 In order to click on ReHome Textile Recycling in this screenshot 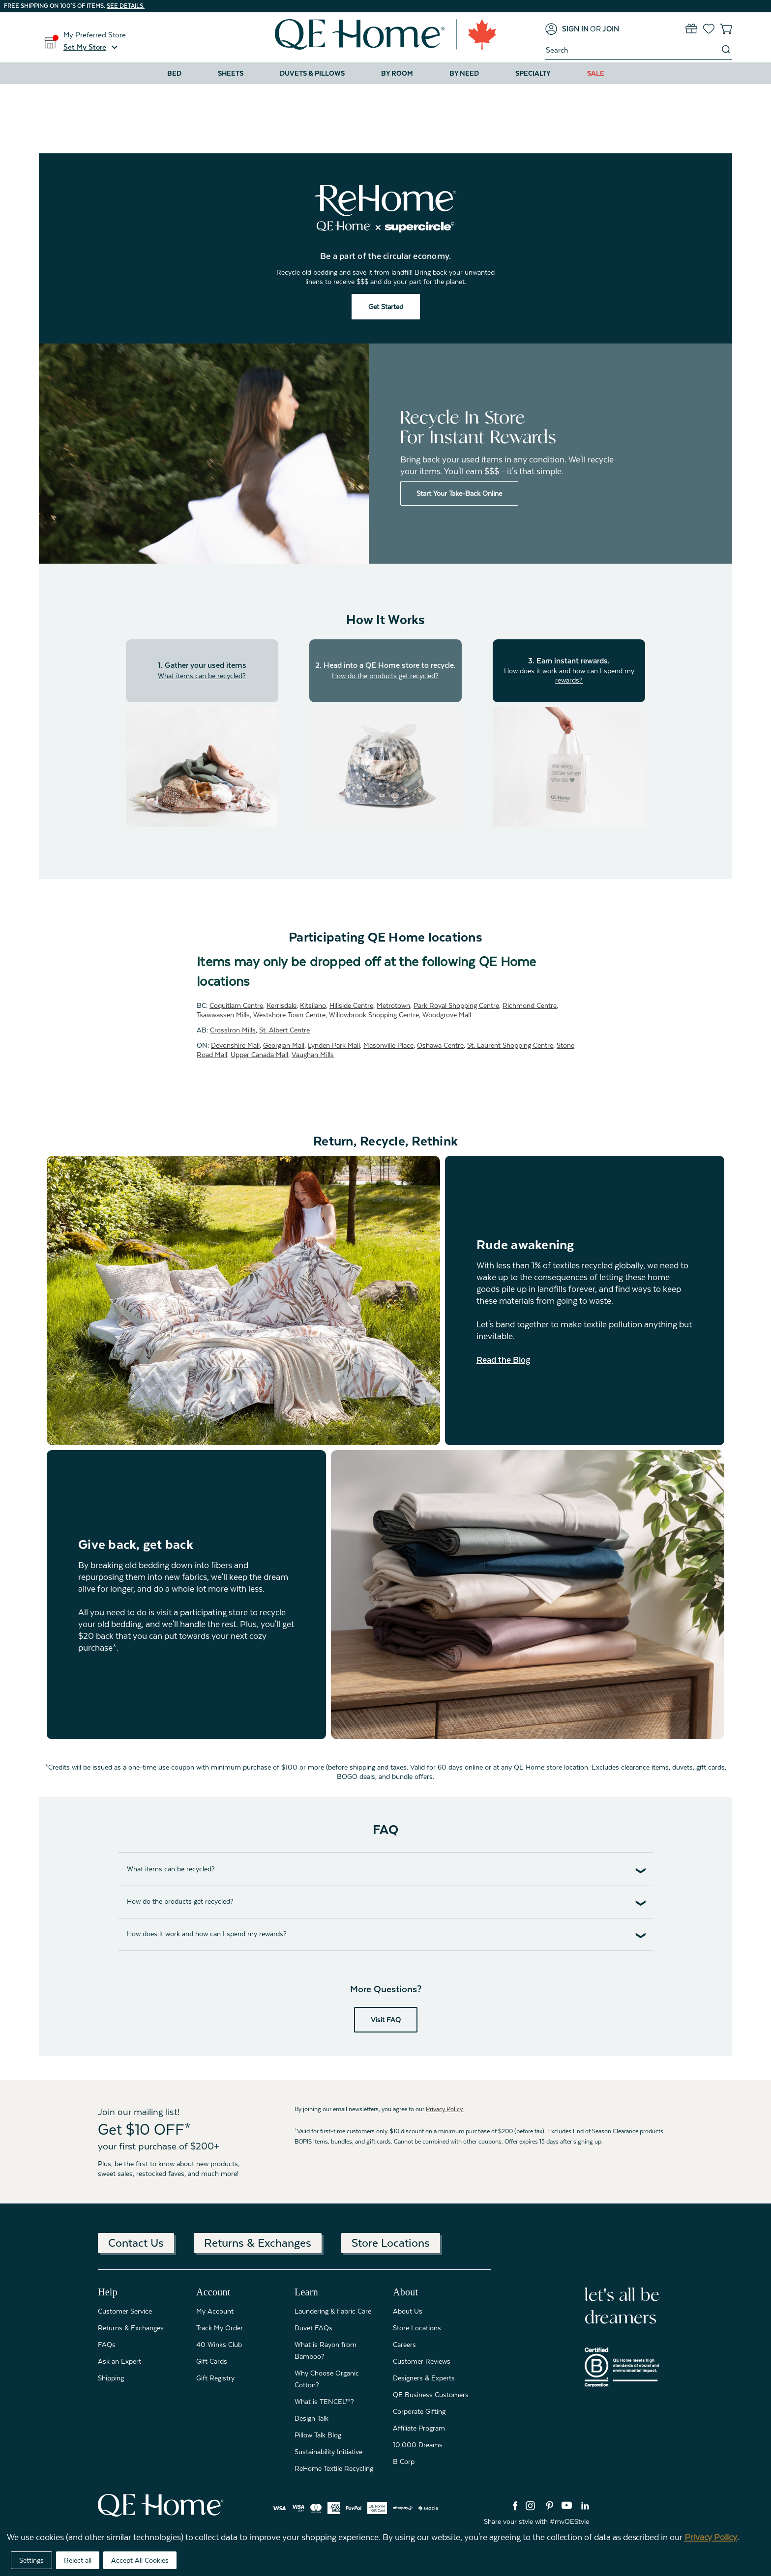, I will do `click(334, 2468)`.